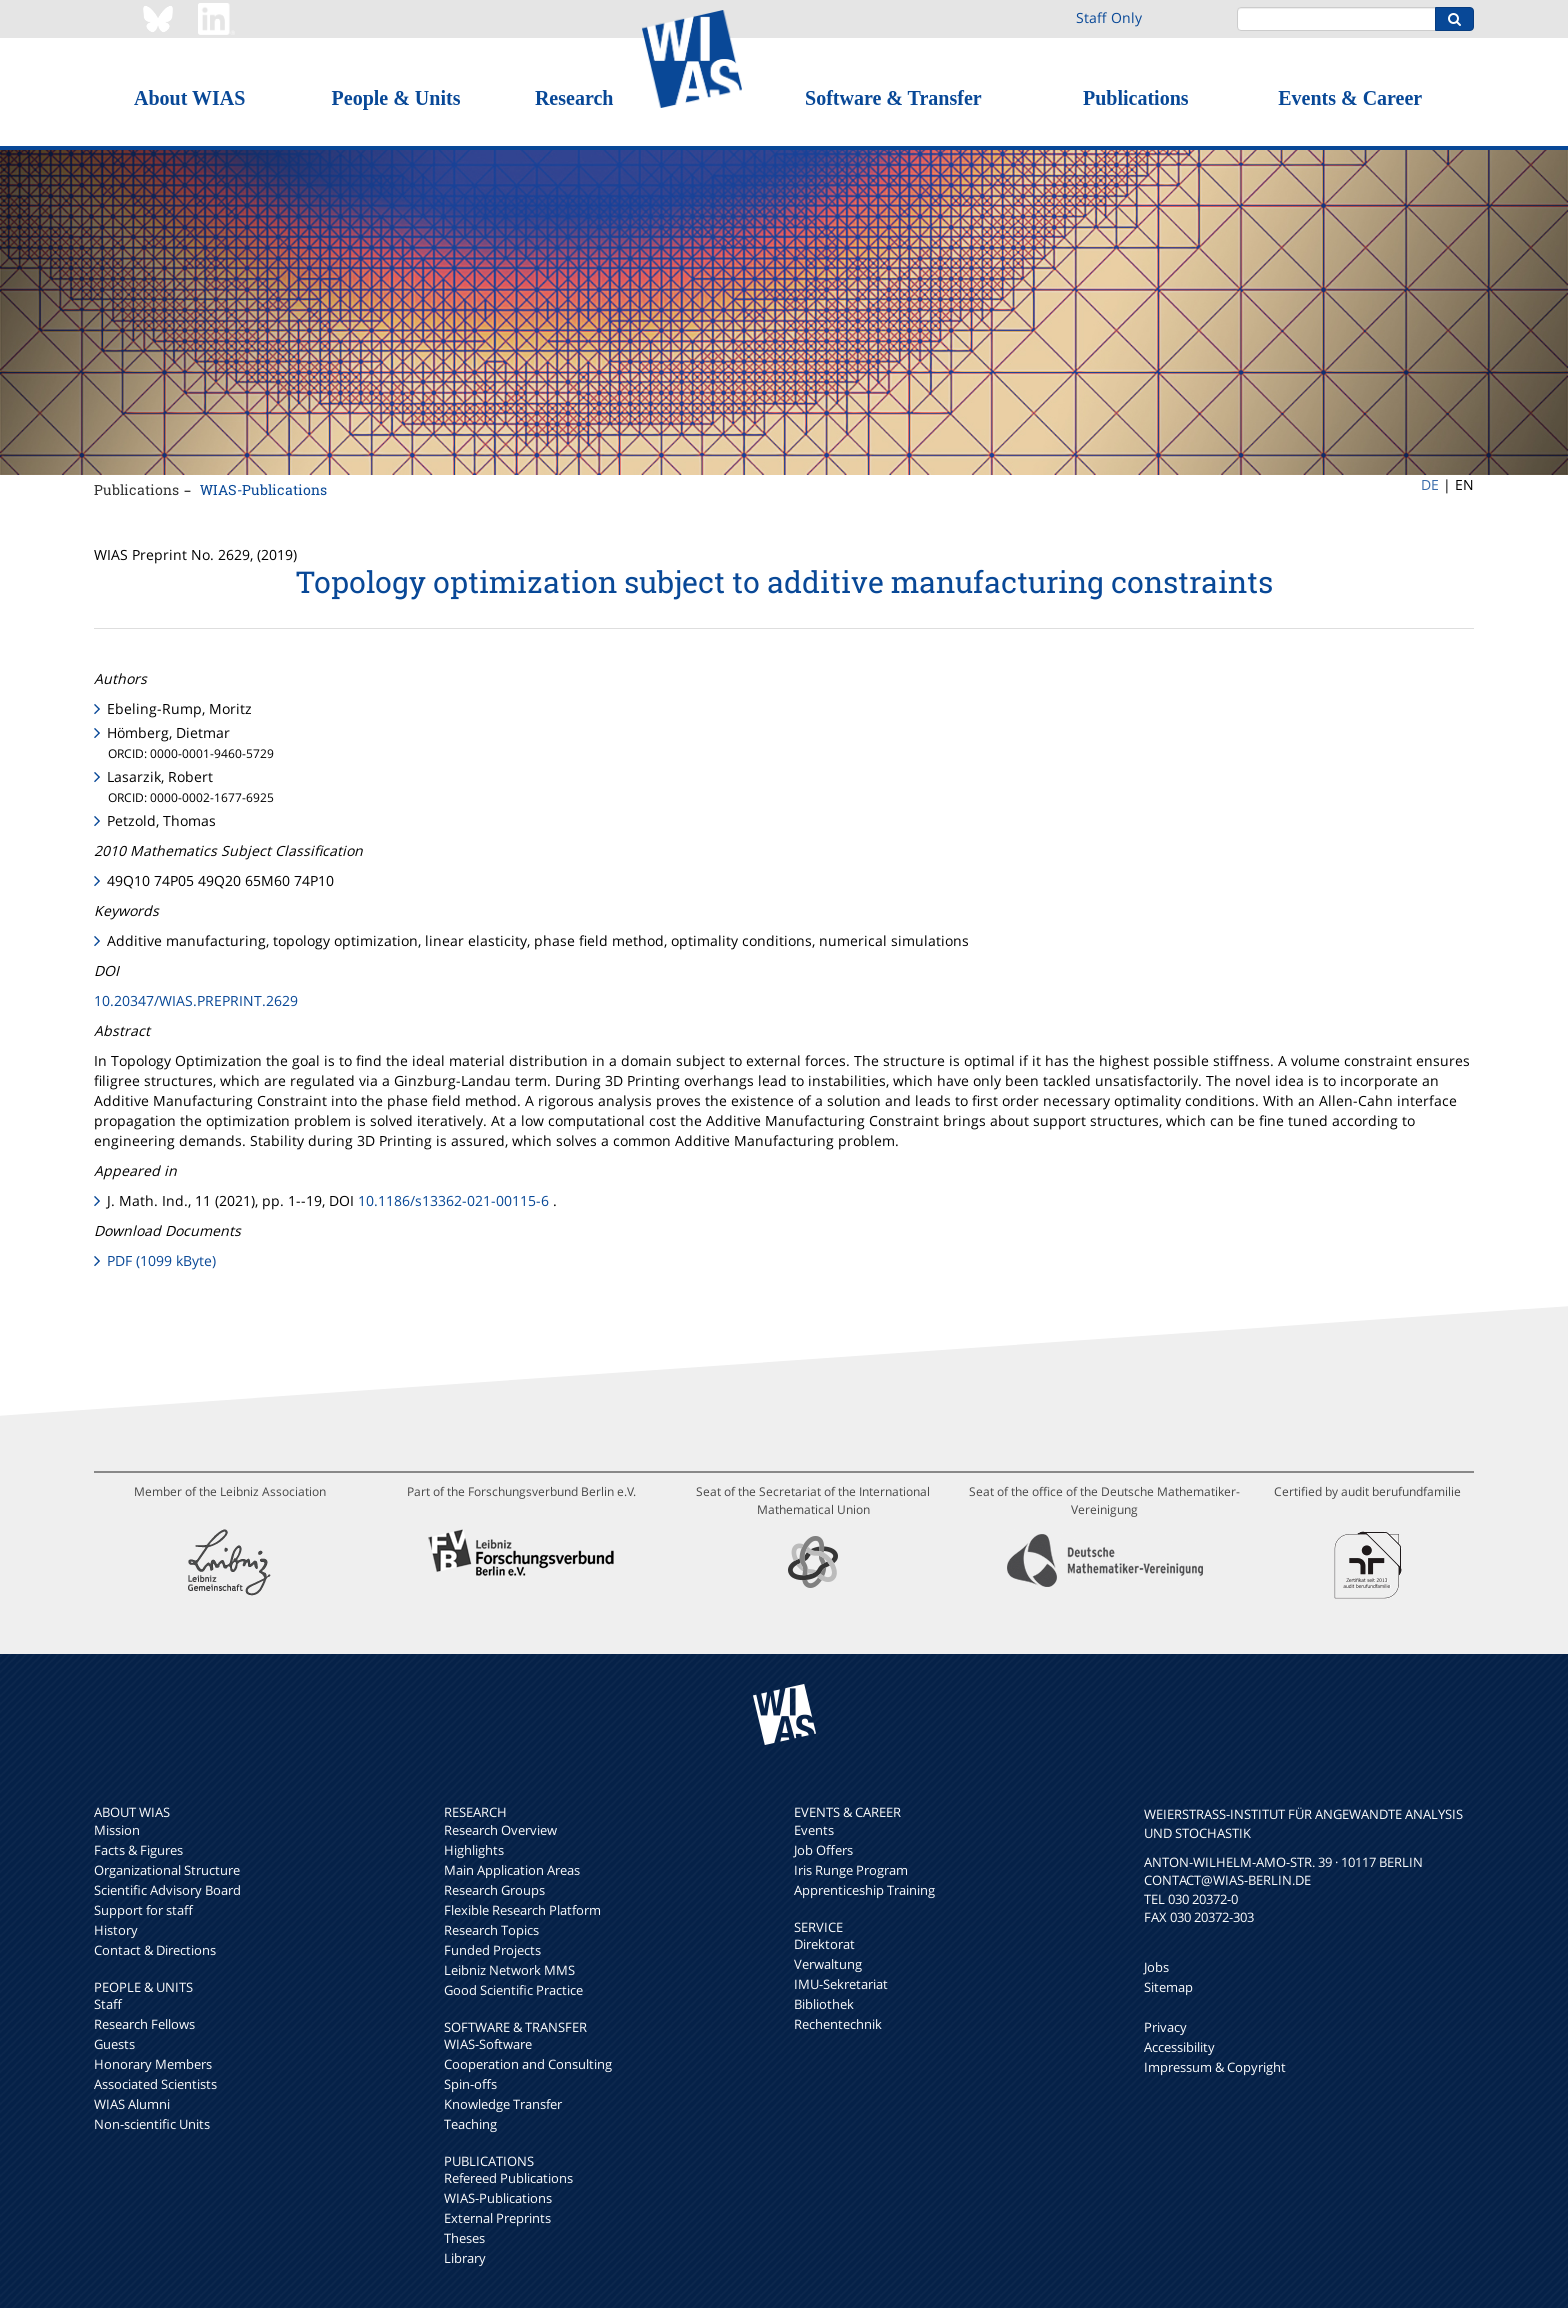 The image size is (1568, 2308). Describe the element at coordinates (864, 1890) in the screenshot. I see `Apprenticeship Training` at that location.